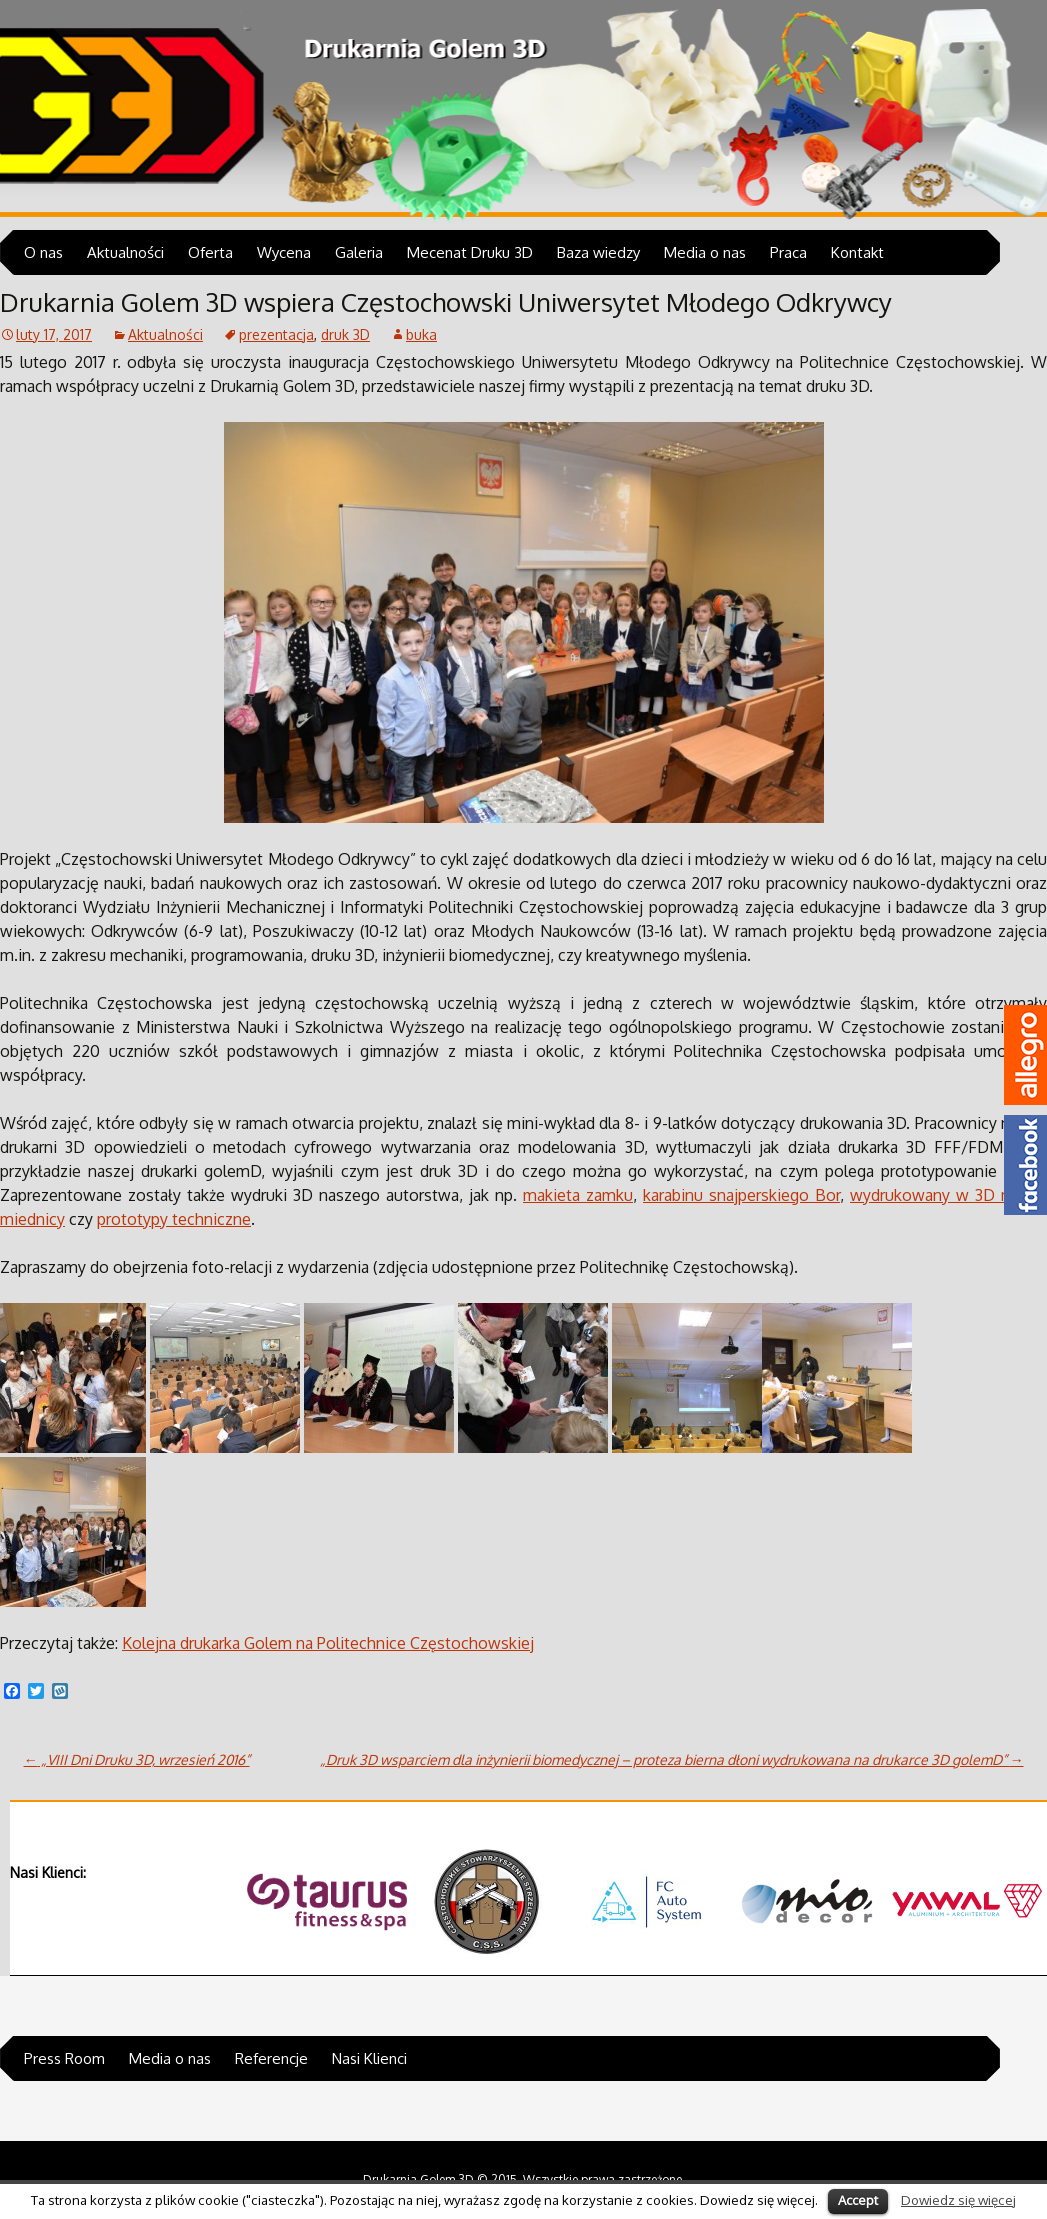  I want to click on Nasi Klienci, so click(369, 2058).